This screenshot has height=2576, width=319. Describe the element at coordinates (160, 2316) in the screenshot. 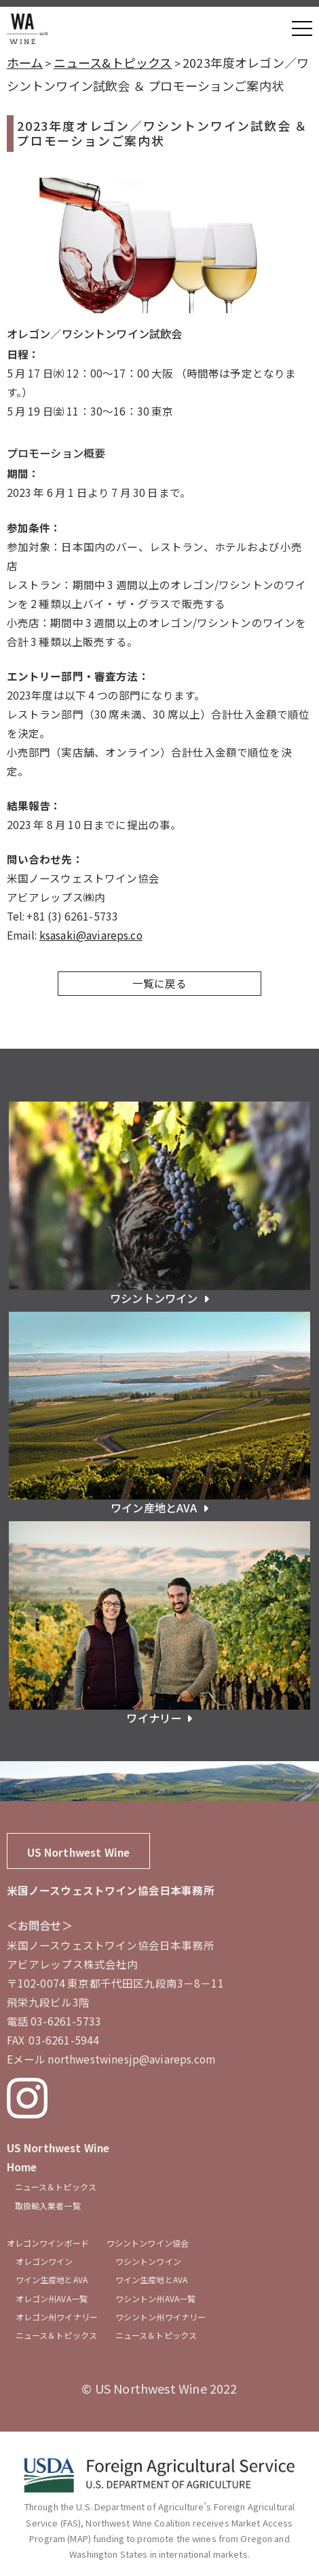

I see `ワシントン州ワイナリー` at that location.